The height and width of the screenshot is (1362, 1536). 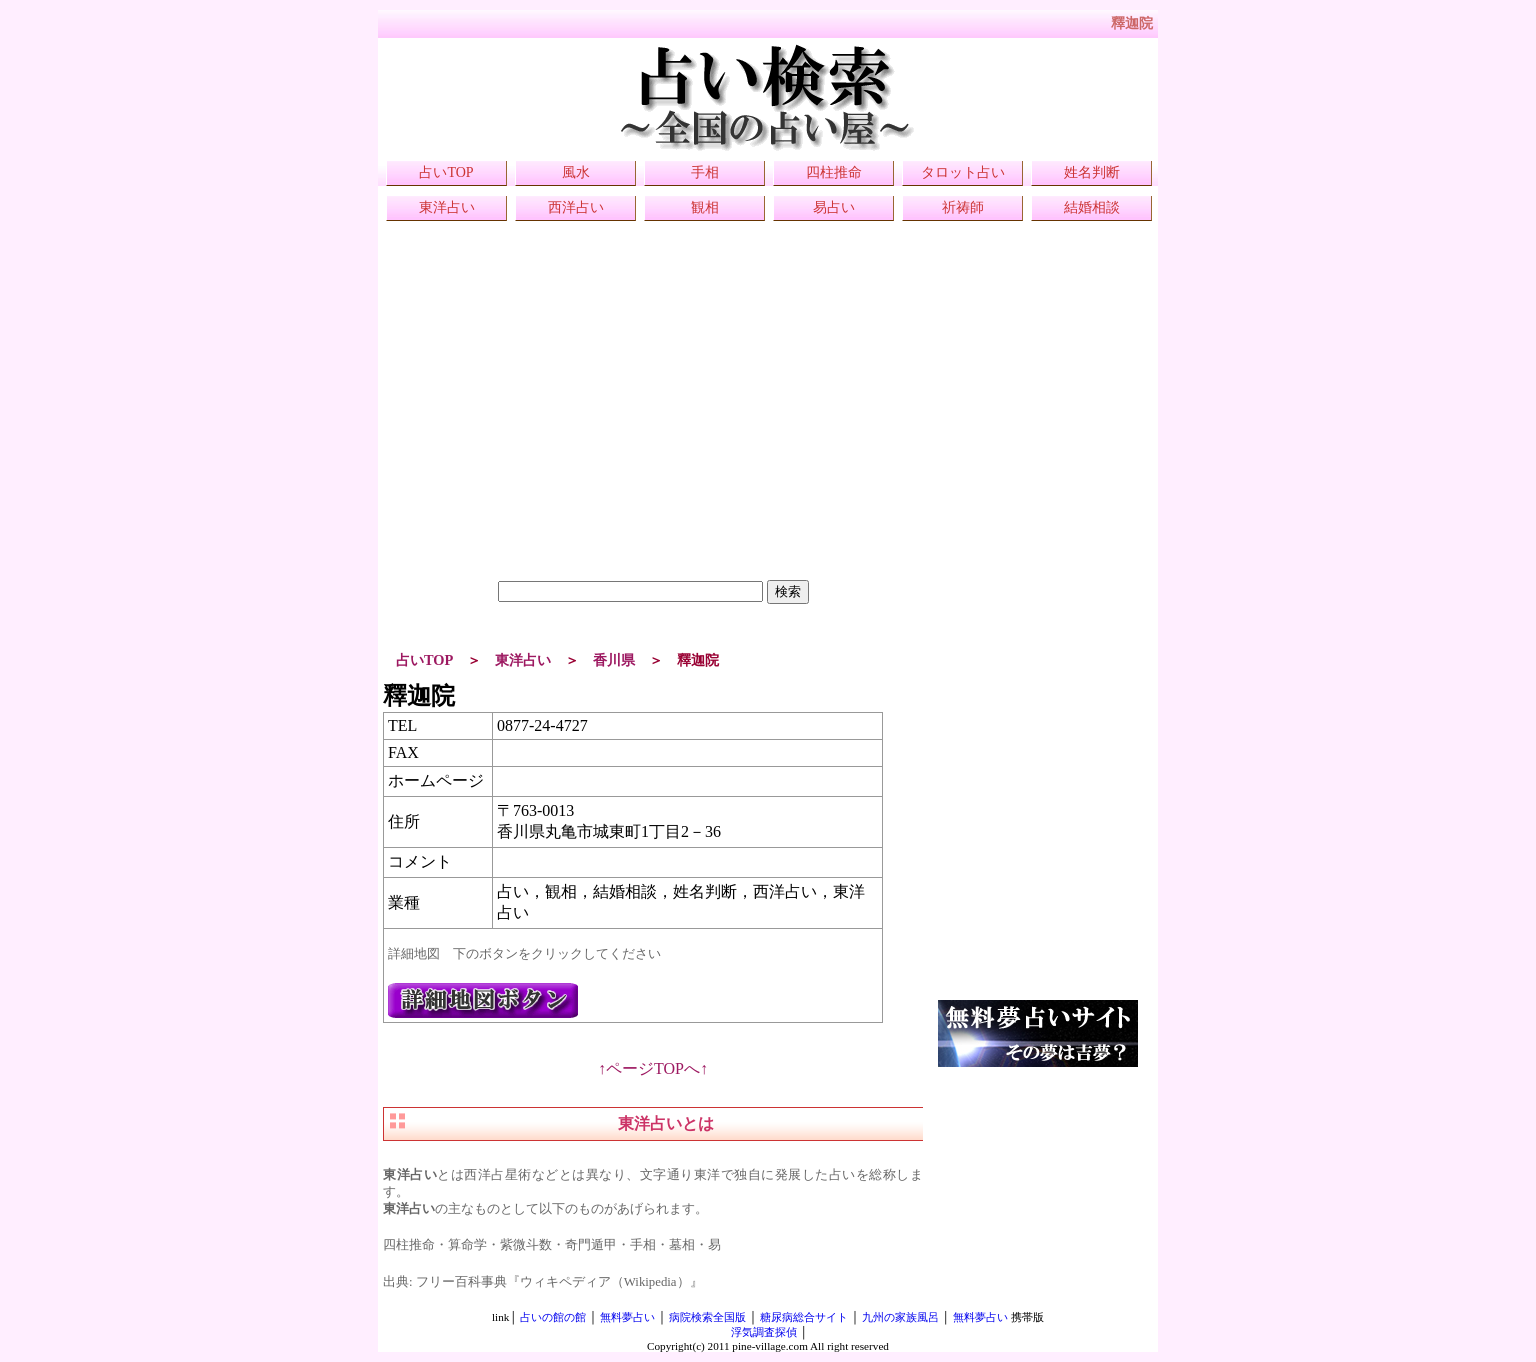 I want to click on 病院検索全国版, so click(x=707, y=1317).